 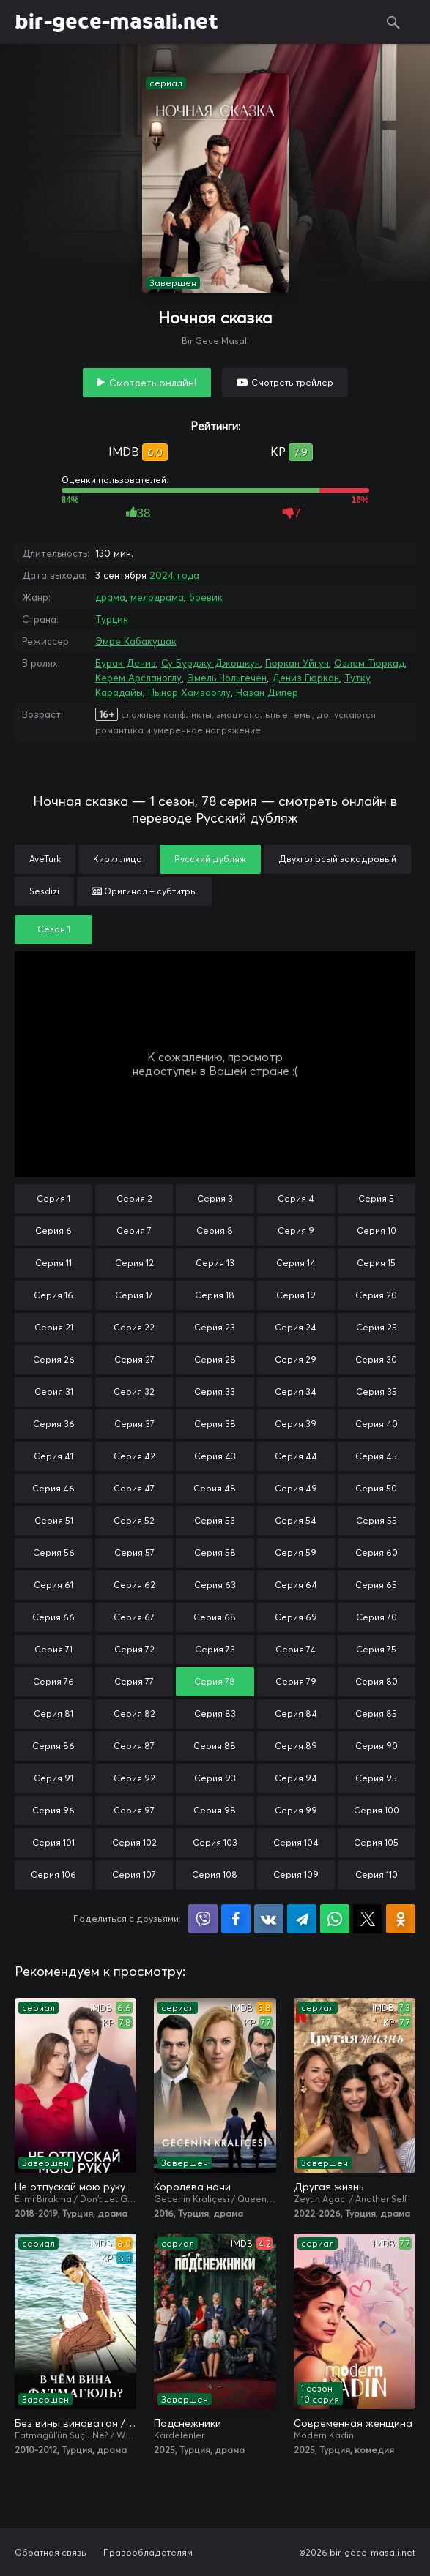 What do you see at coordinates (214, 1810) in the screenshot?
I see `Серия 98` at bounding box center [214, 1810].